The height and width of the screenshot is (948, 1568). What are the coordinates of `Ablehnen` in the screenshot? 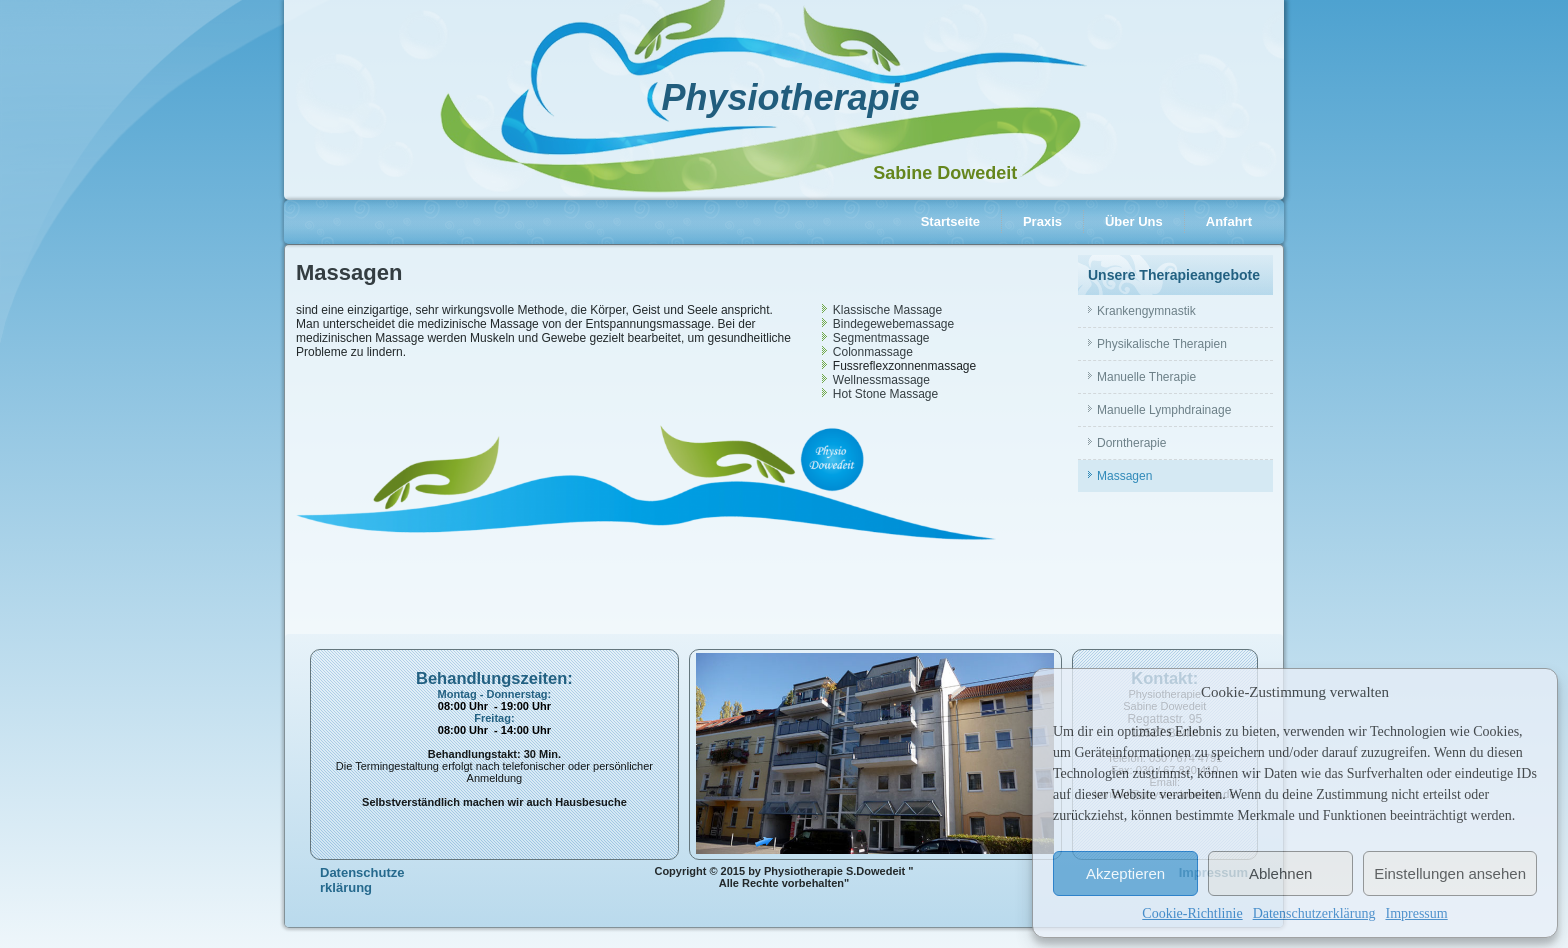 It's located at (1280, 873).